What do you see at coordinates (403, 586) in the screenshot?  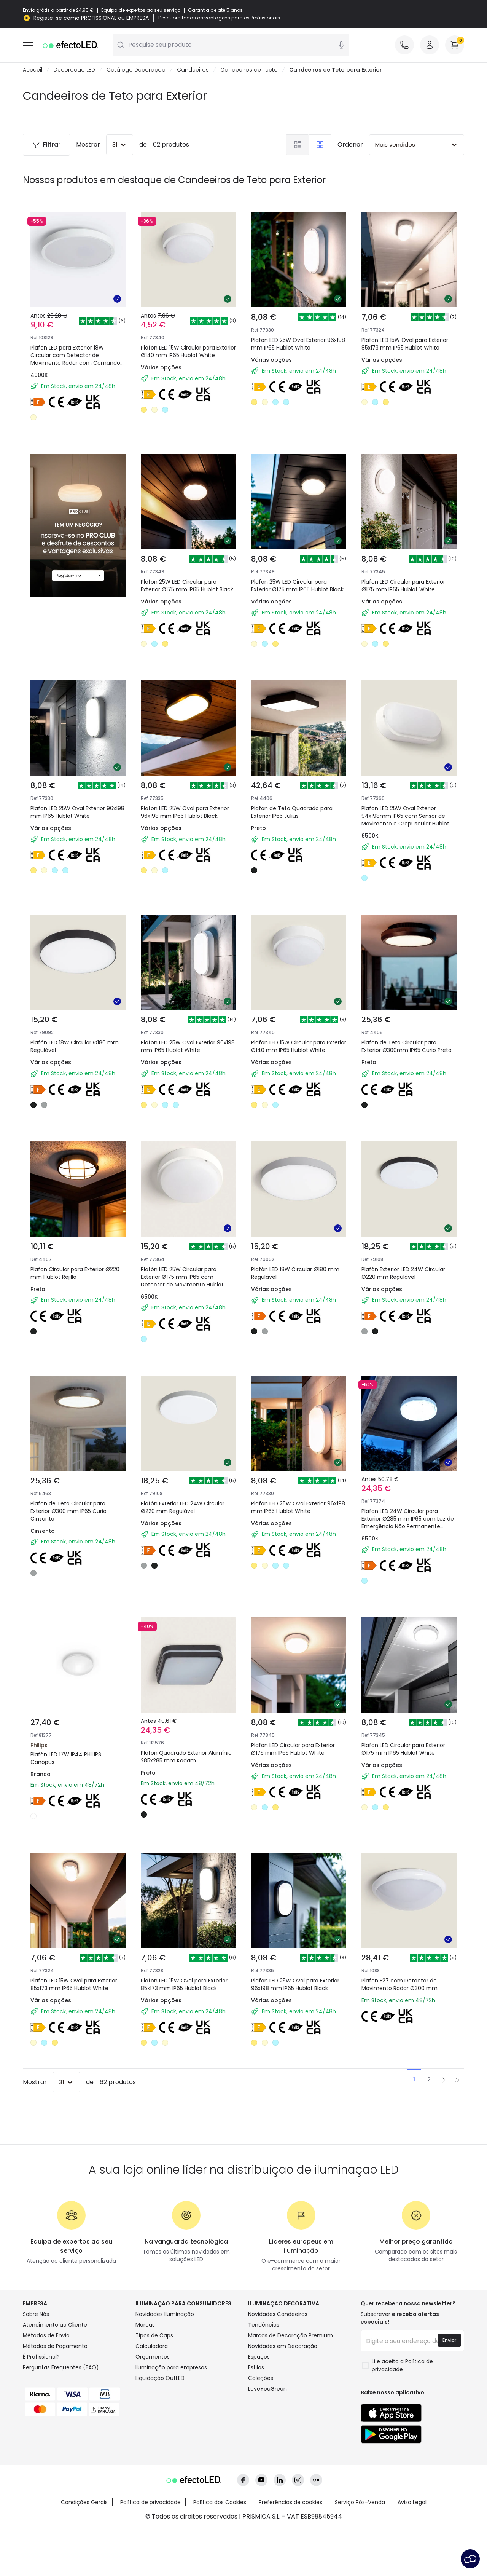 I see `Plafon LED Circular para Exterior Ø175 mm IP65 Hublot White` at bounding box center [403, 586].